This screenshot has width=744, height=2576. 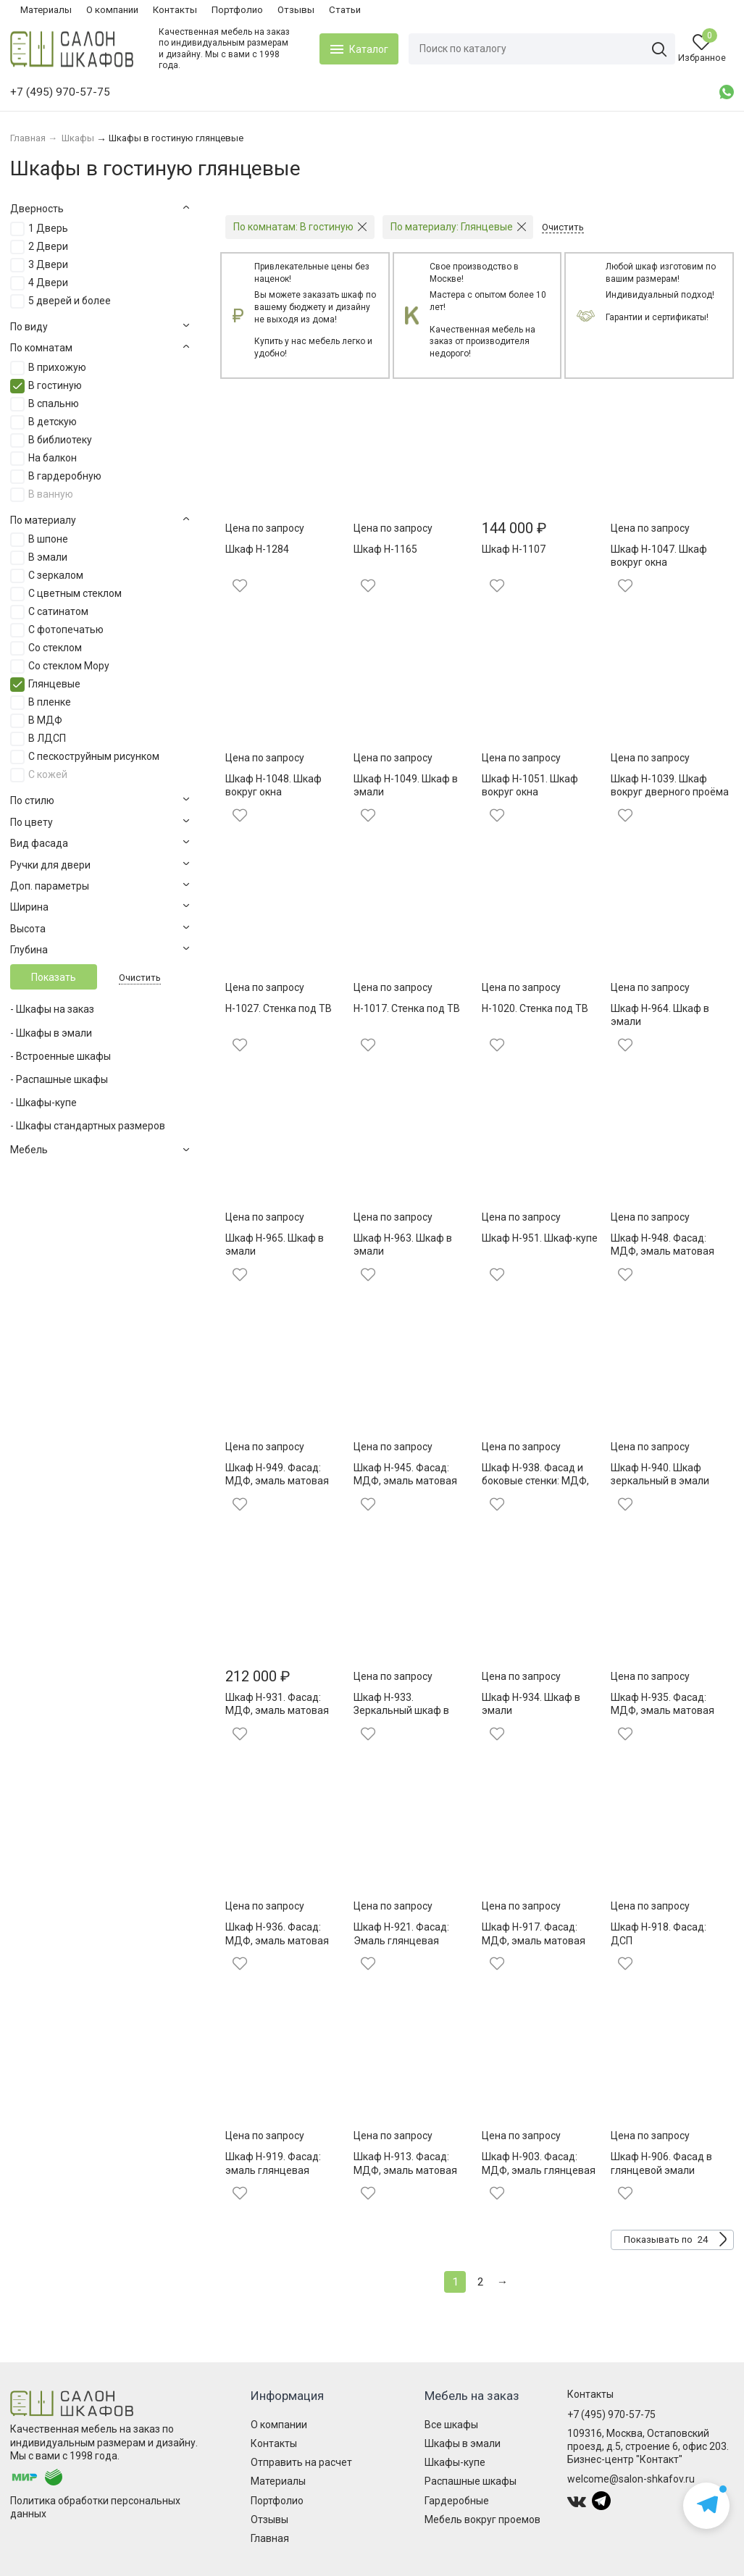 What do you see at coordinates (345, 9) in the screenshot?
I see `Статьи` at bounding box center [345, 9].